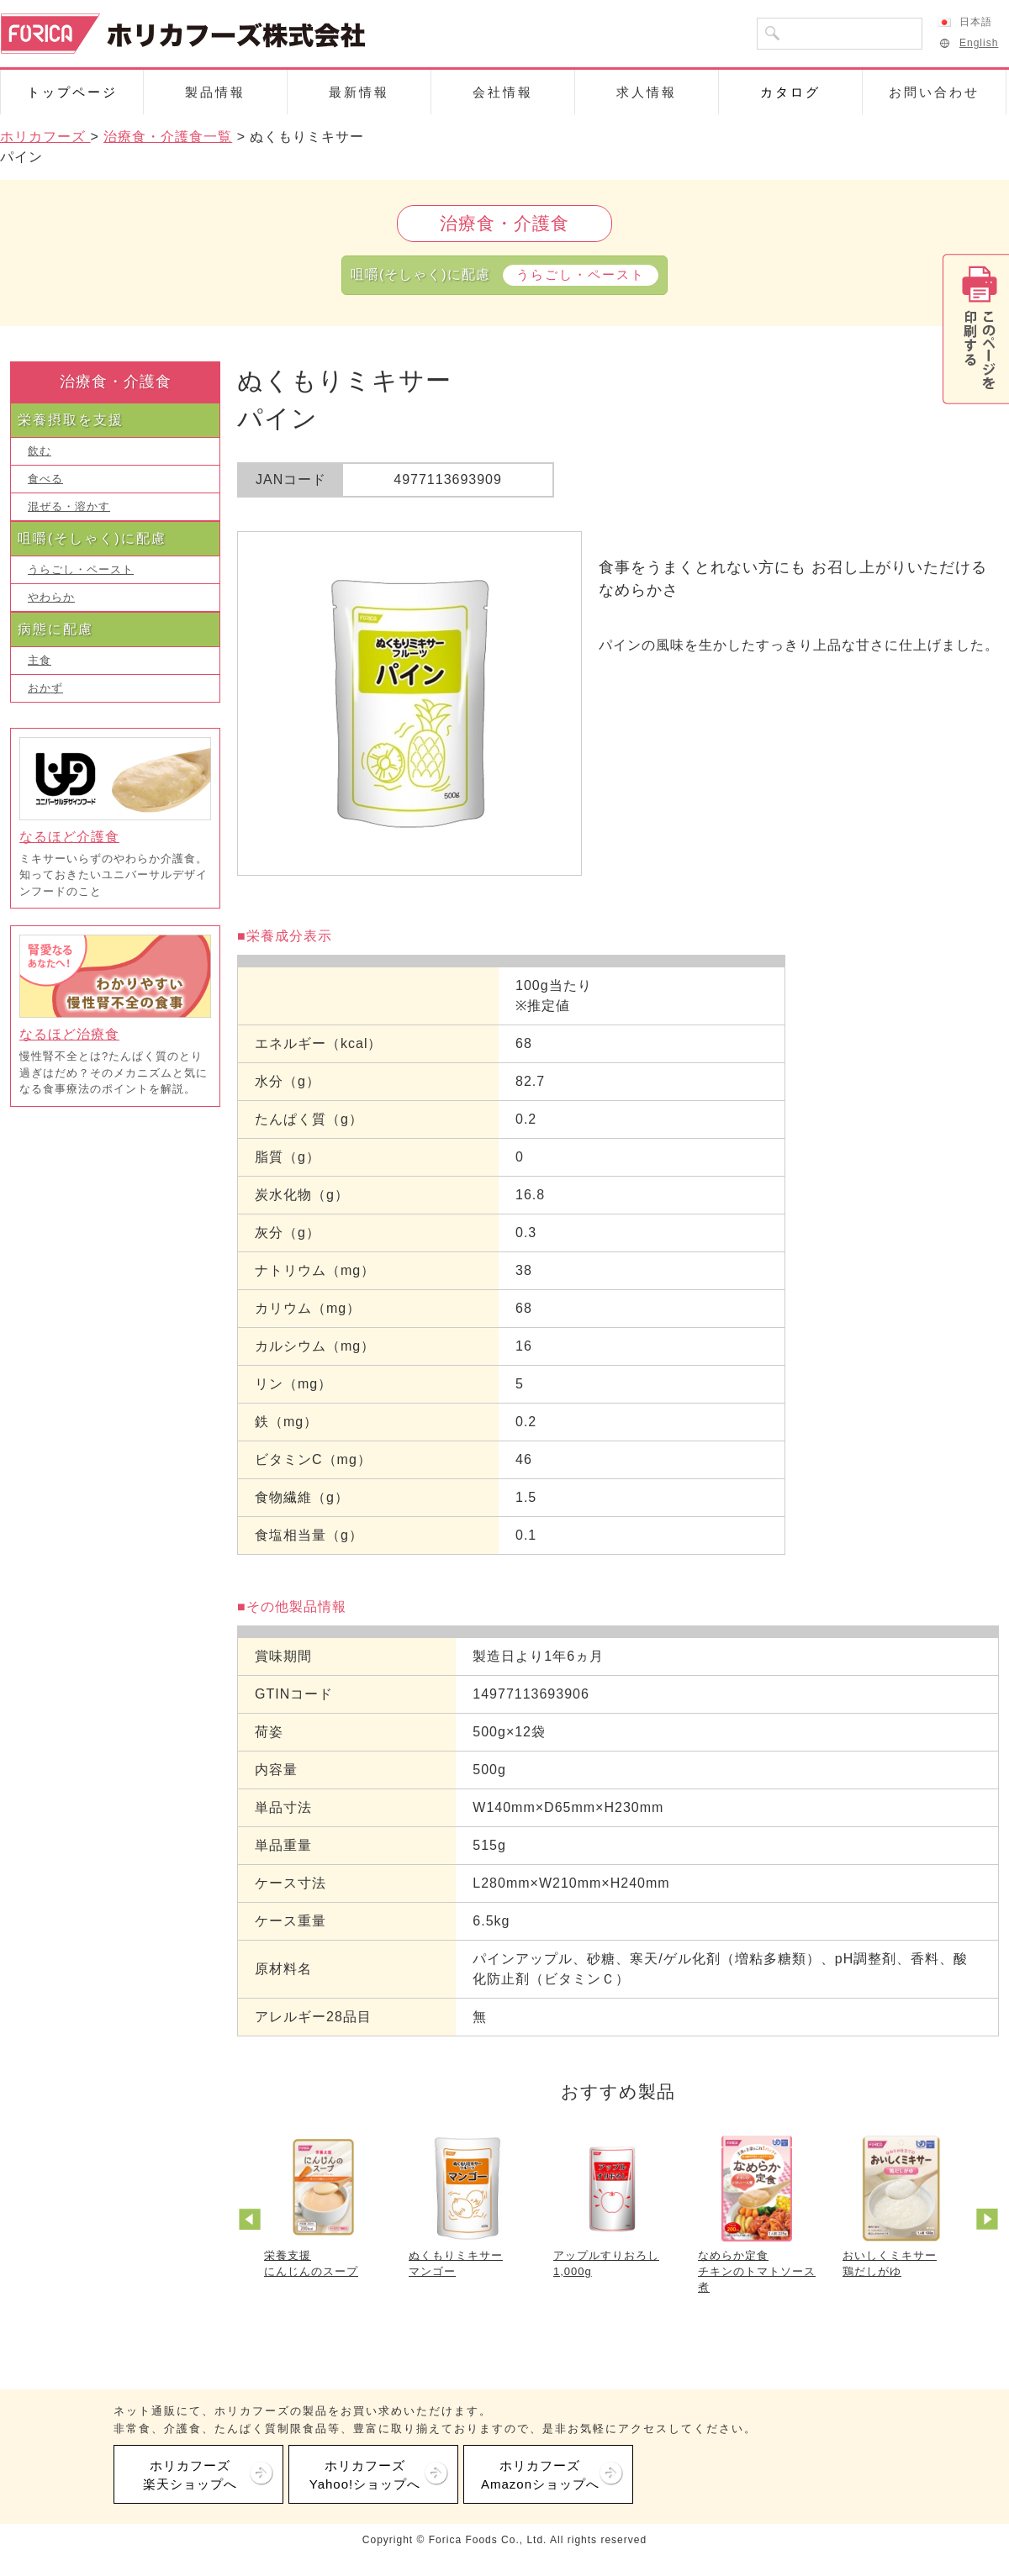  Describe the element at coordinates (167, 136) in the screenshot. I see `治療食・介護食一覧` at that location.